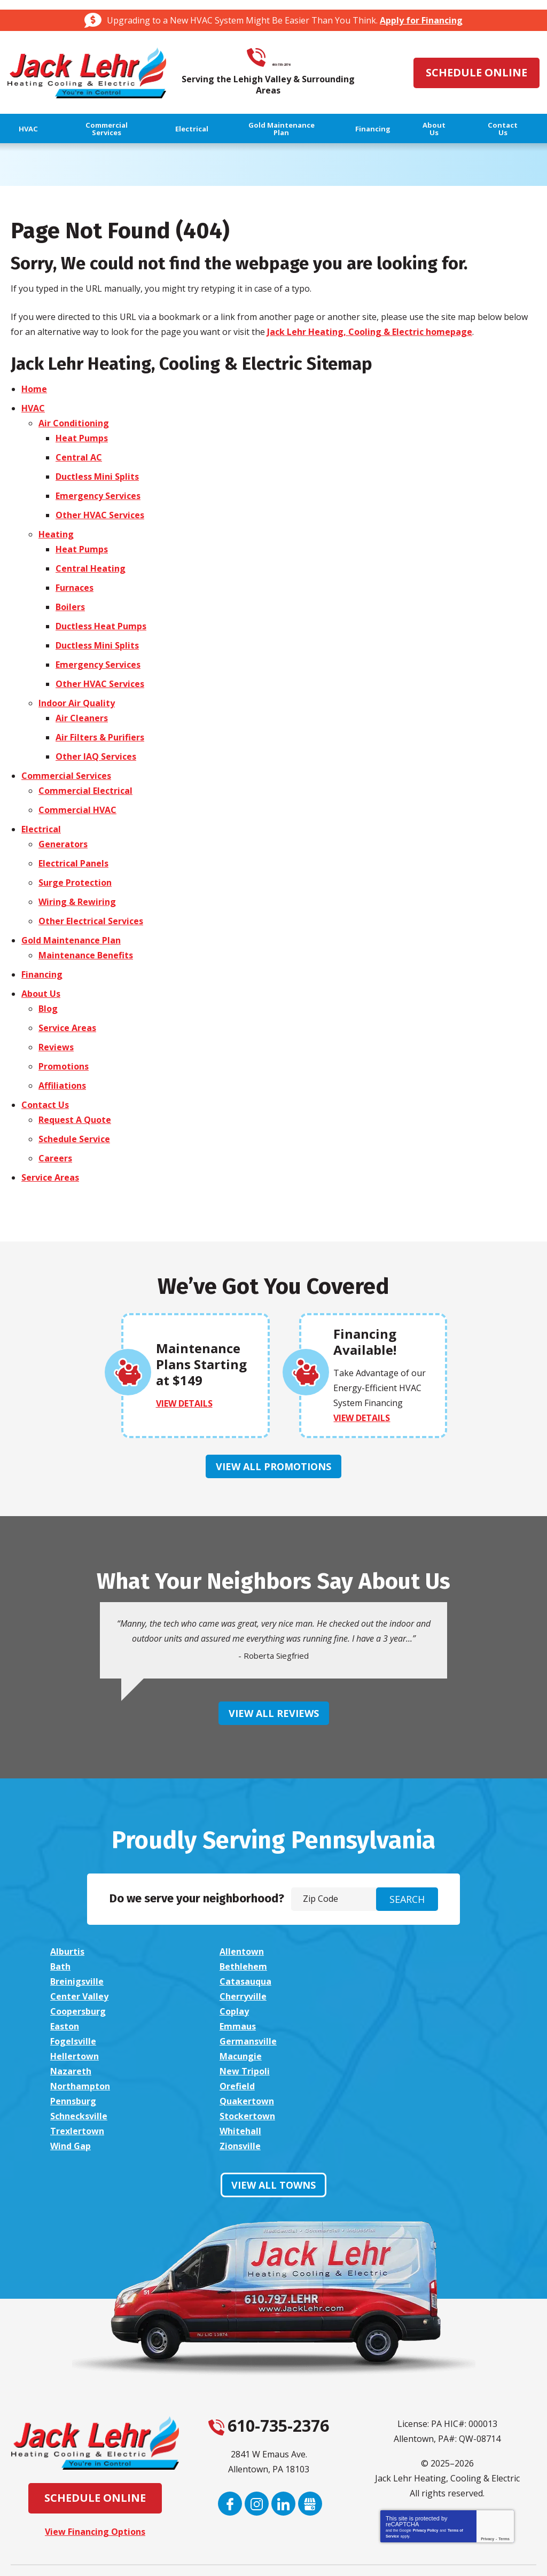  Describe the element at coordinates (96, 756) in the screenshot. I see `Other IAQ Services` at that location.